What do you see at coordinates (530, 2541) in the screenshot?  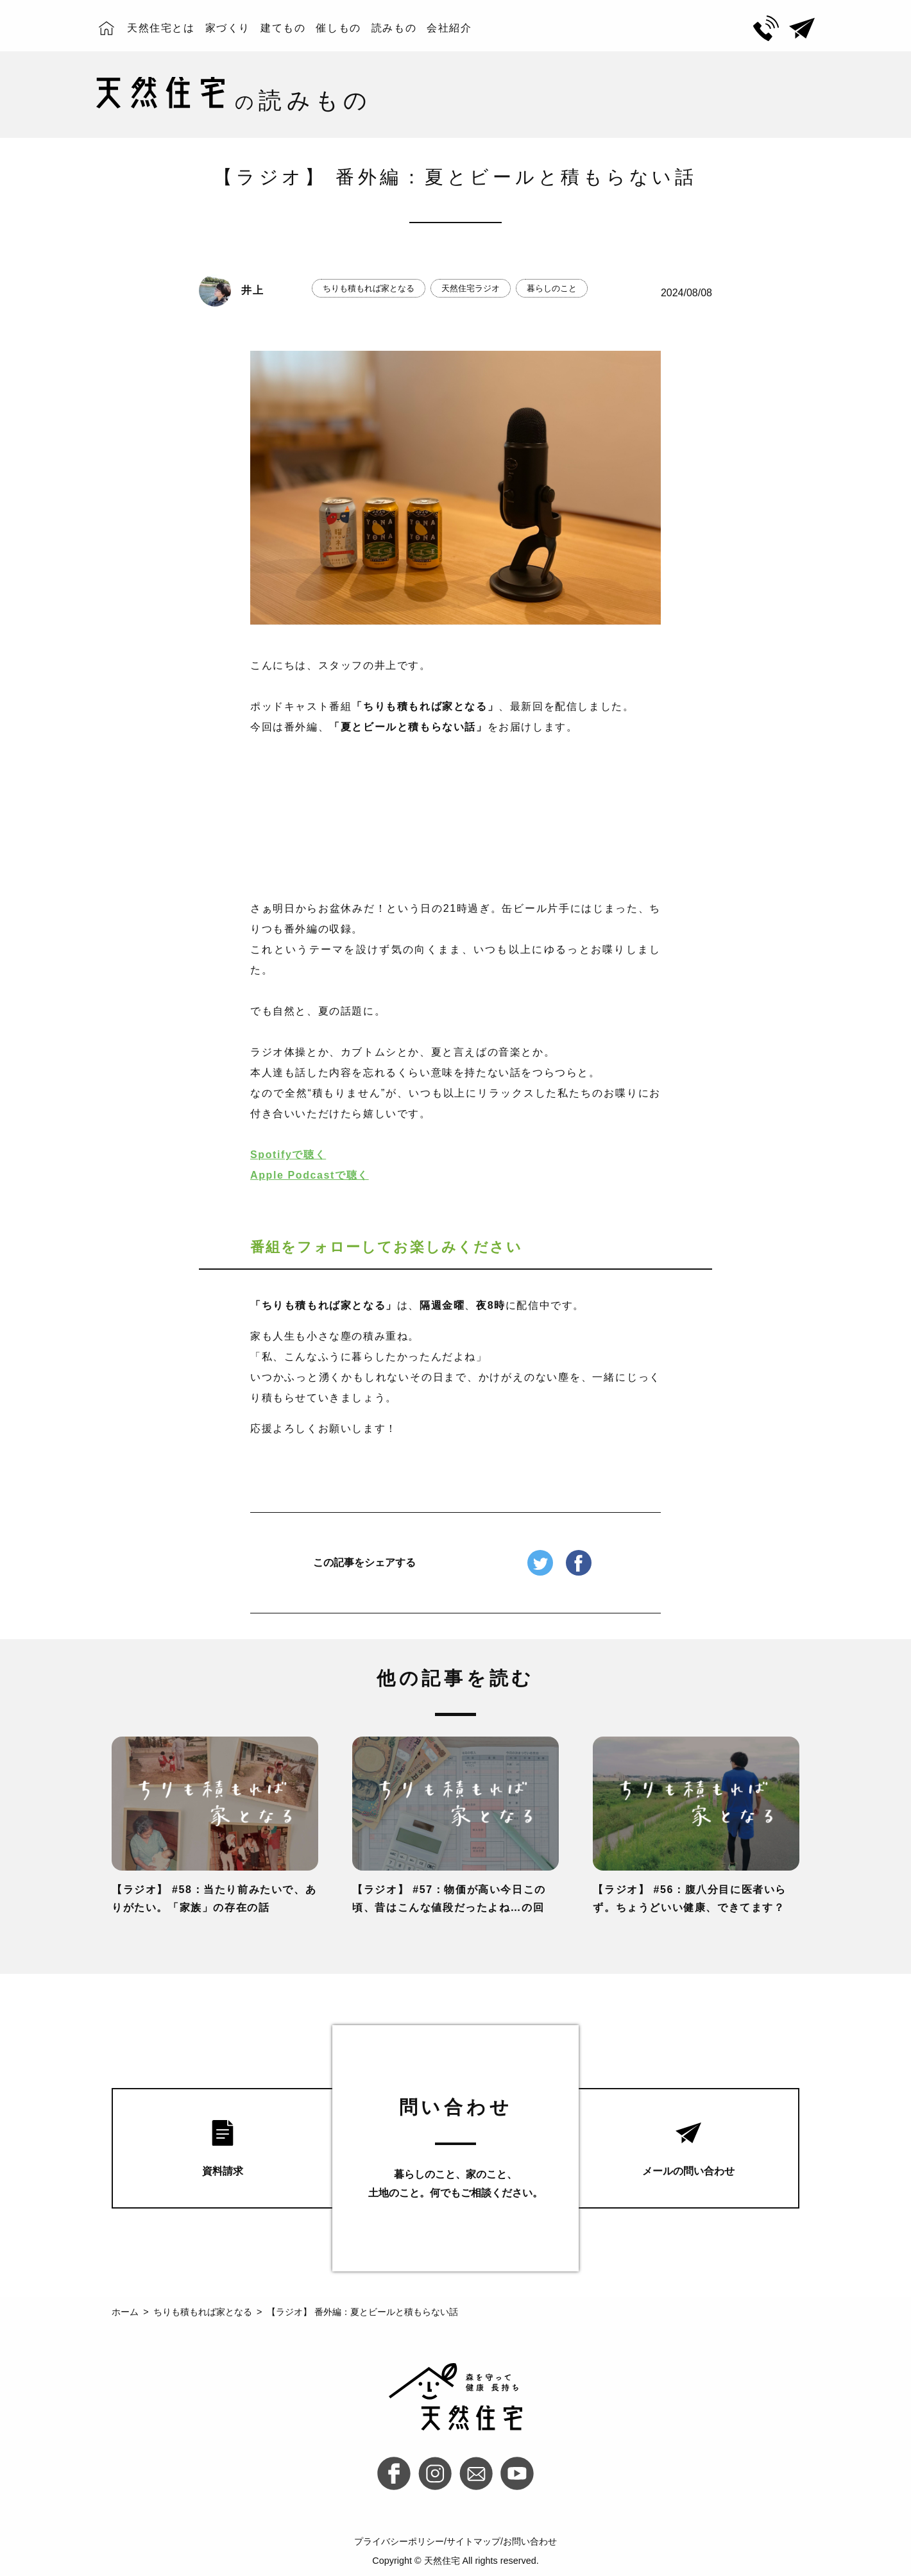 I see `お問い合わせ` at bounding box center [530, 2541].